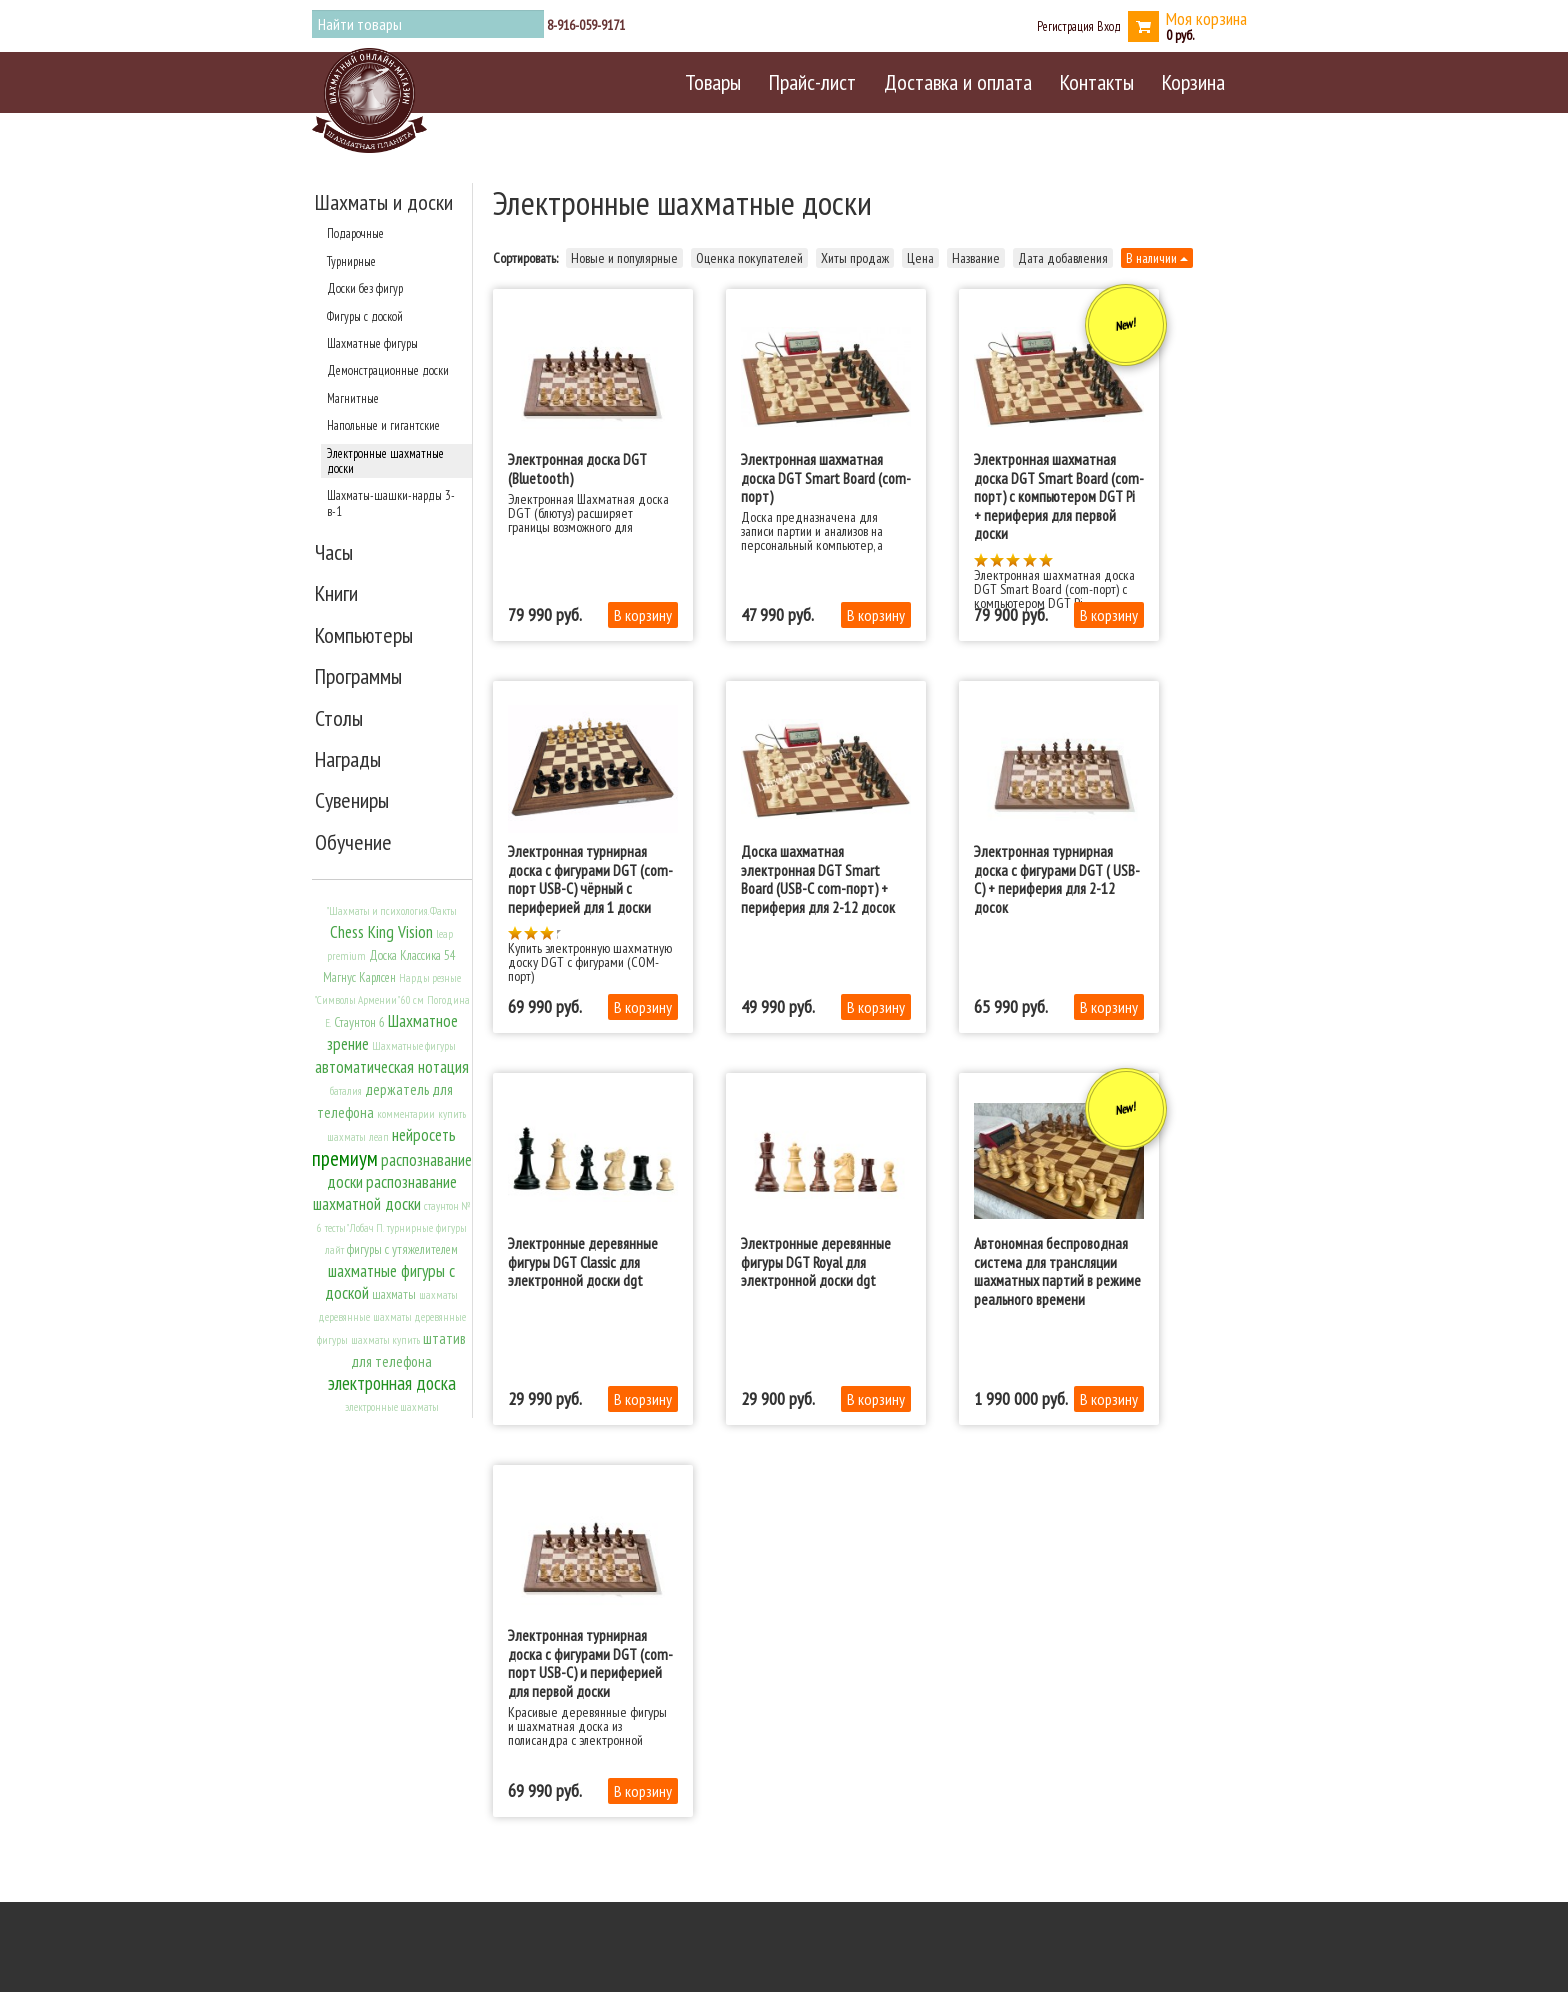 Image resolution: width=1568 pixels, height=1992 pixels. Describe the element at coordinates (713, 82) in the screenshot. I see `Товары` at that location.